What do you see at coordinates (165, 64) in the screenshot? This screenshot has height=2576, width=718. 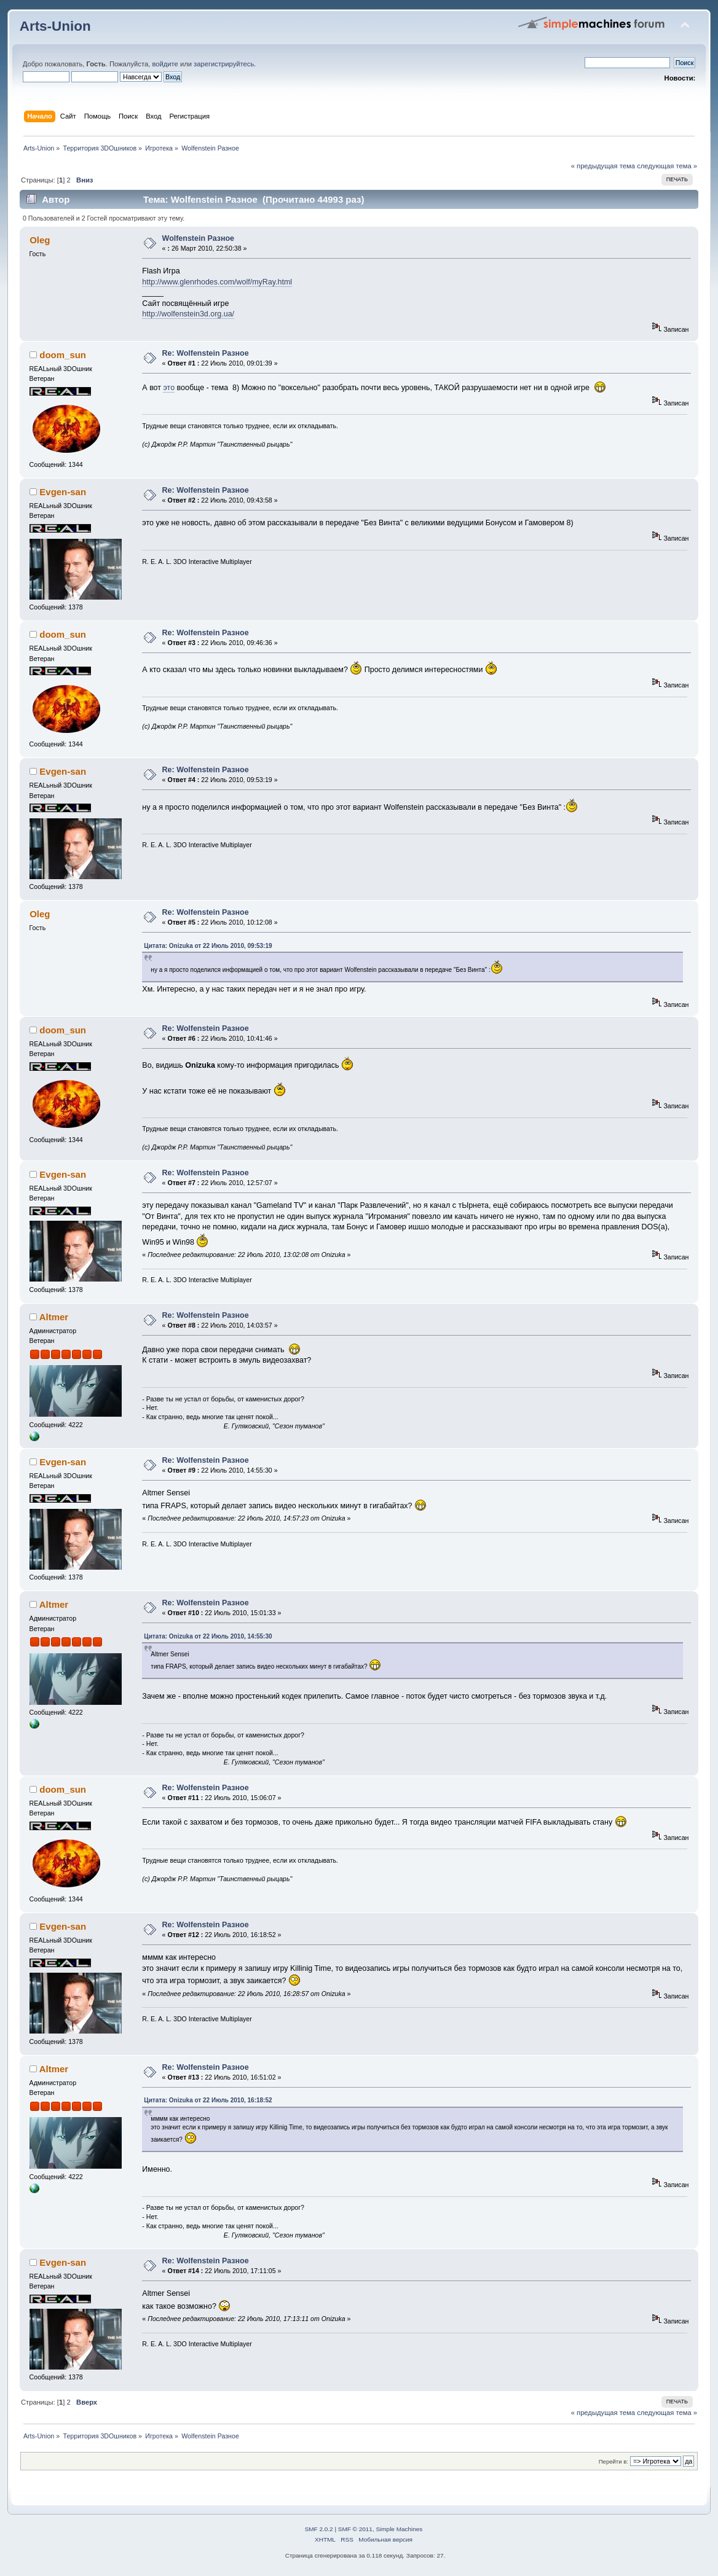 I see `войдите` at bounding box center [165, 64].